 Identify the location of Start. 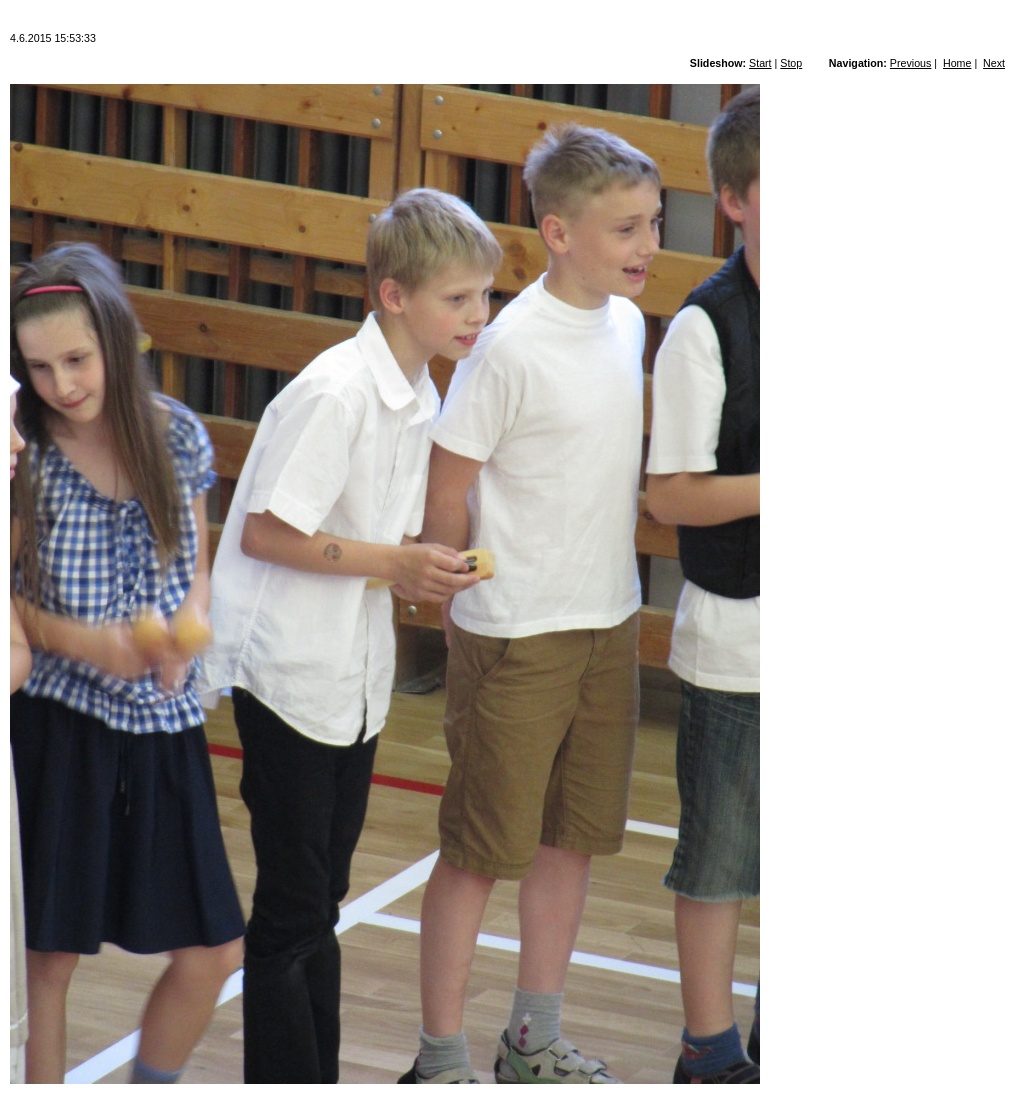
(760, 63).